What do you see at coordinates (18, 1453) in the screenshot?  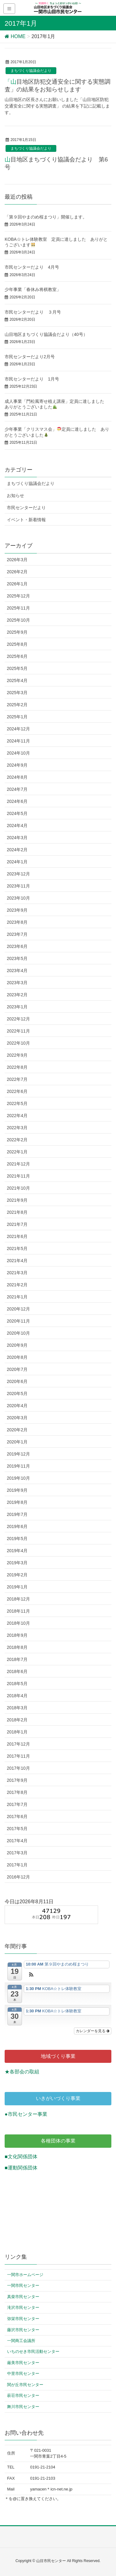 I see `2019年12月` at bounding box center [18, 1453].